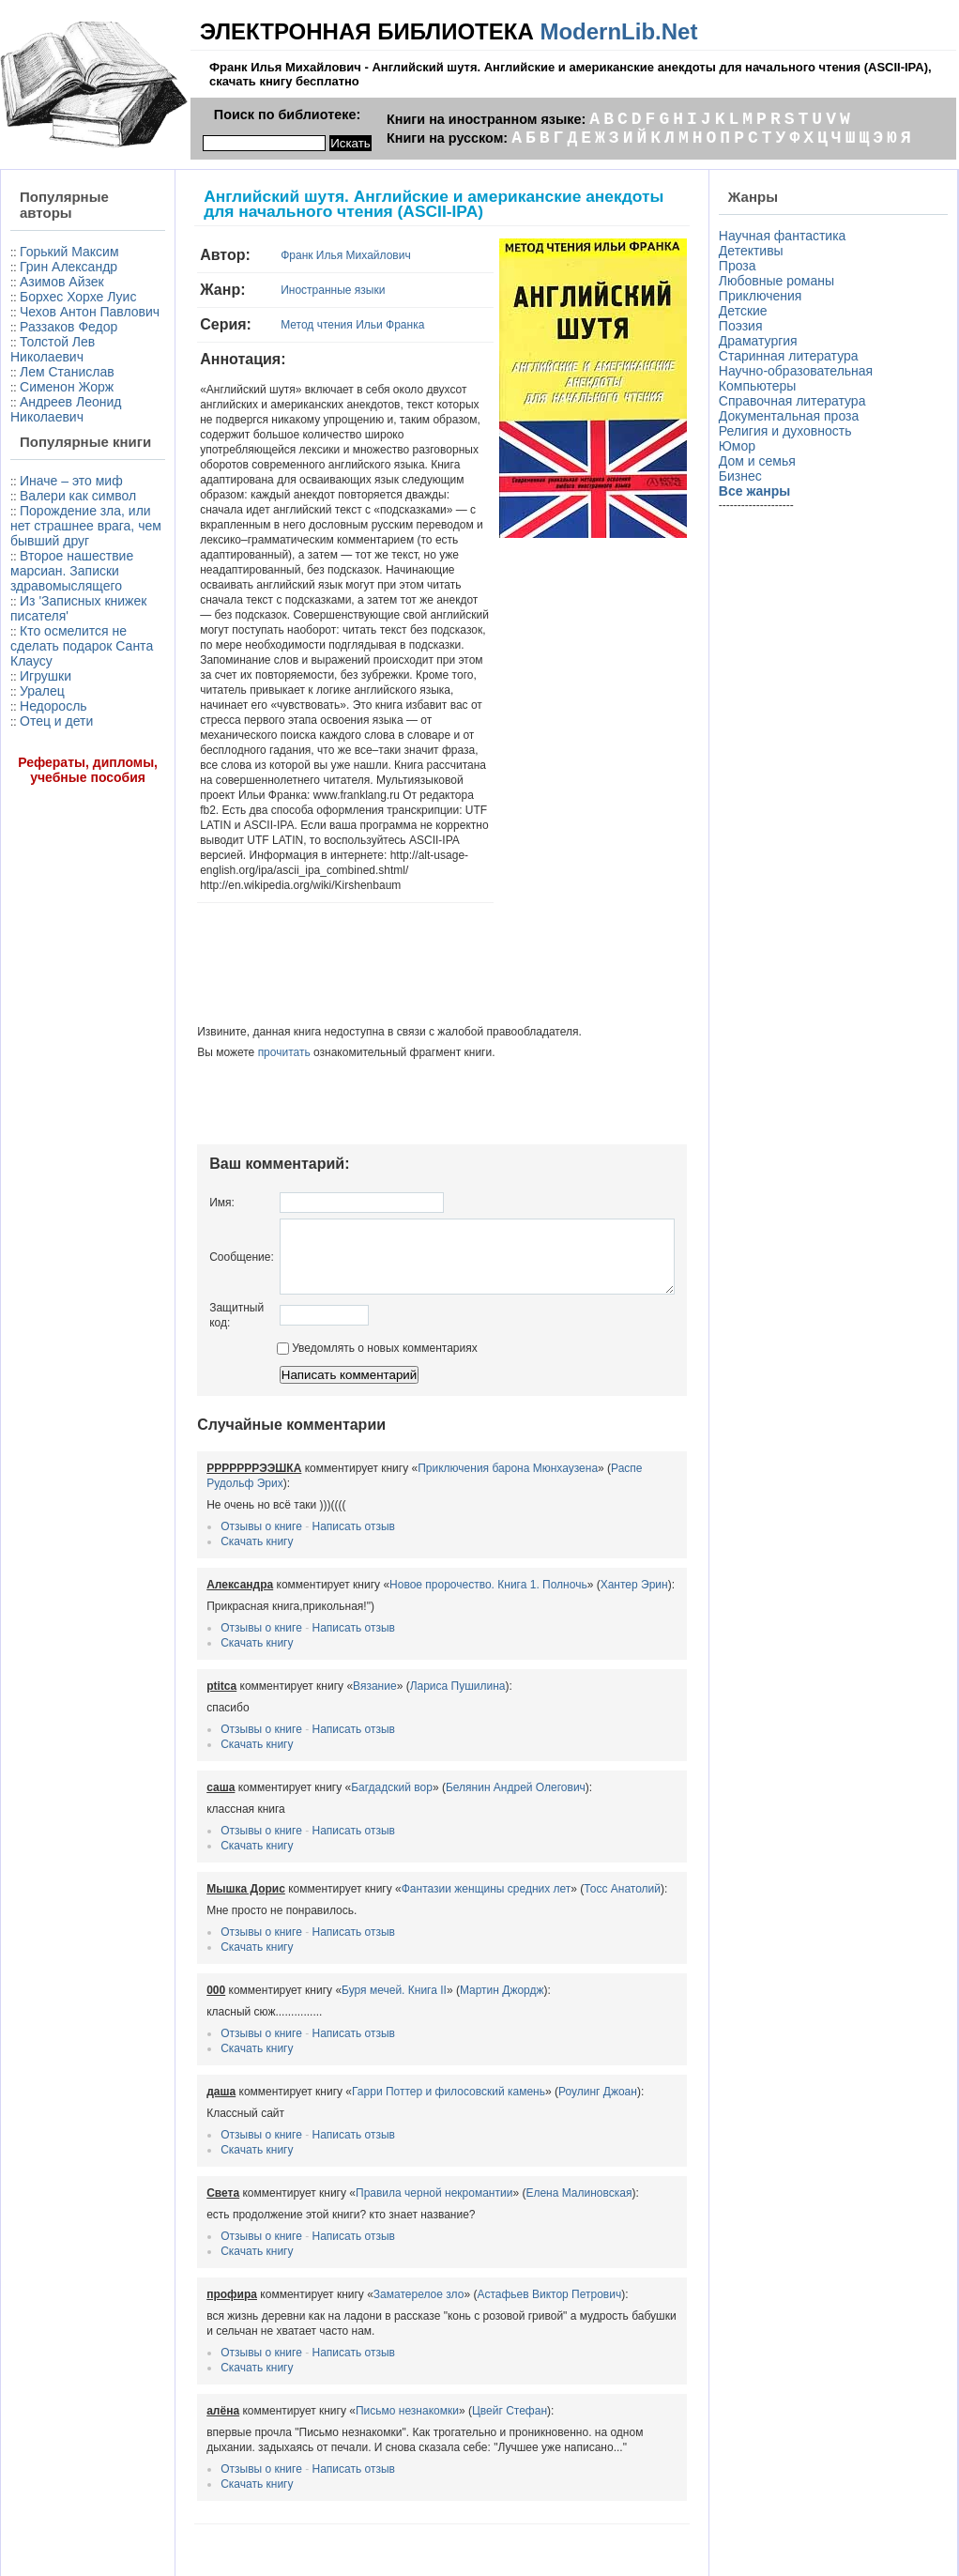 This screenshot has width=959, height=2576. What do you see at coordinates (799, 370) in the screenshot?
I see `Научно-образовательная` at bounding box center [799, 370].